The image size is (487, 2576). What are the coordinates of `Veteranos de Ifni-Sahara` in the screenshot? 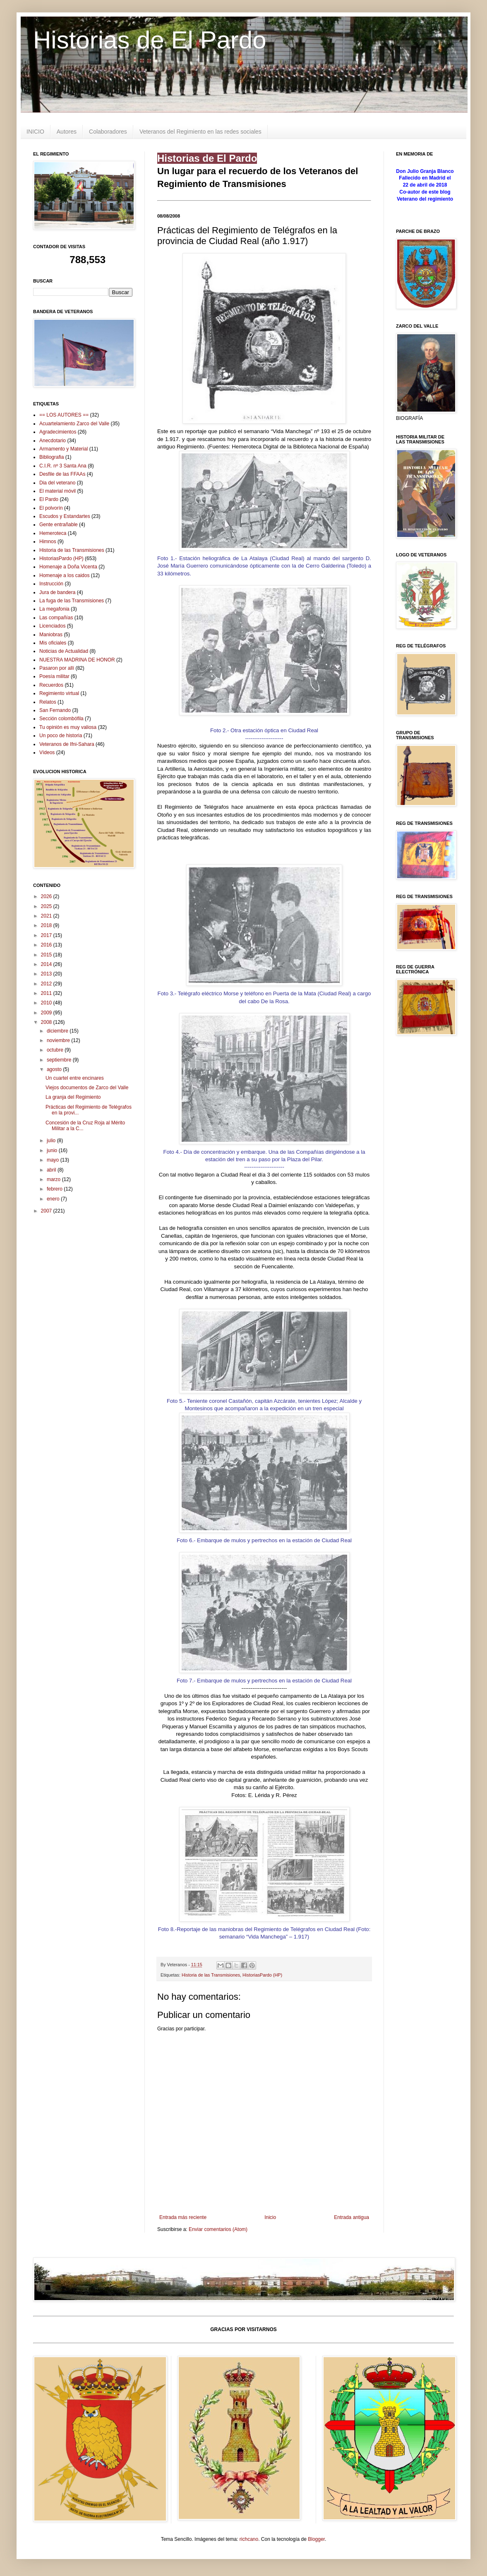 It's located at (66, 744).